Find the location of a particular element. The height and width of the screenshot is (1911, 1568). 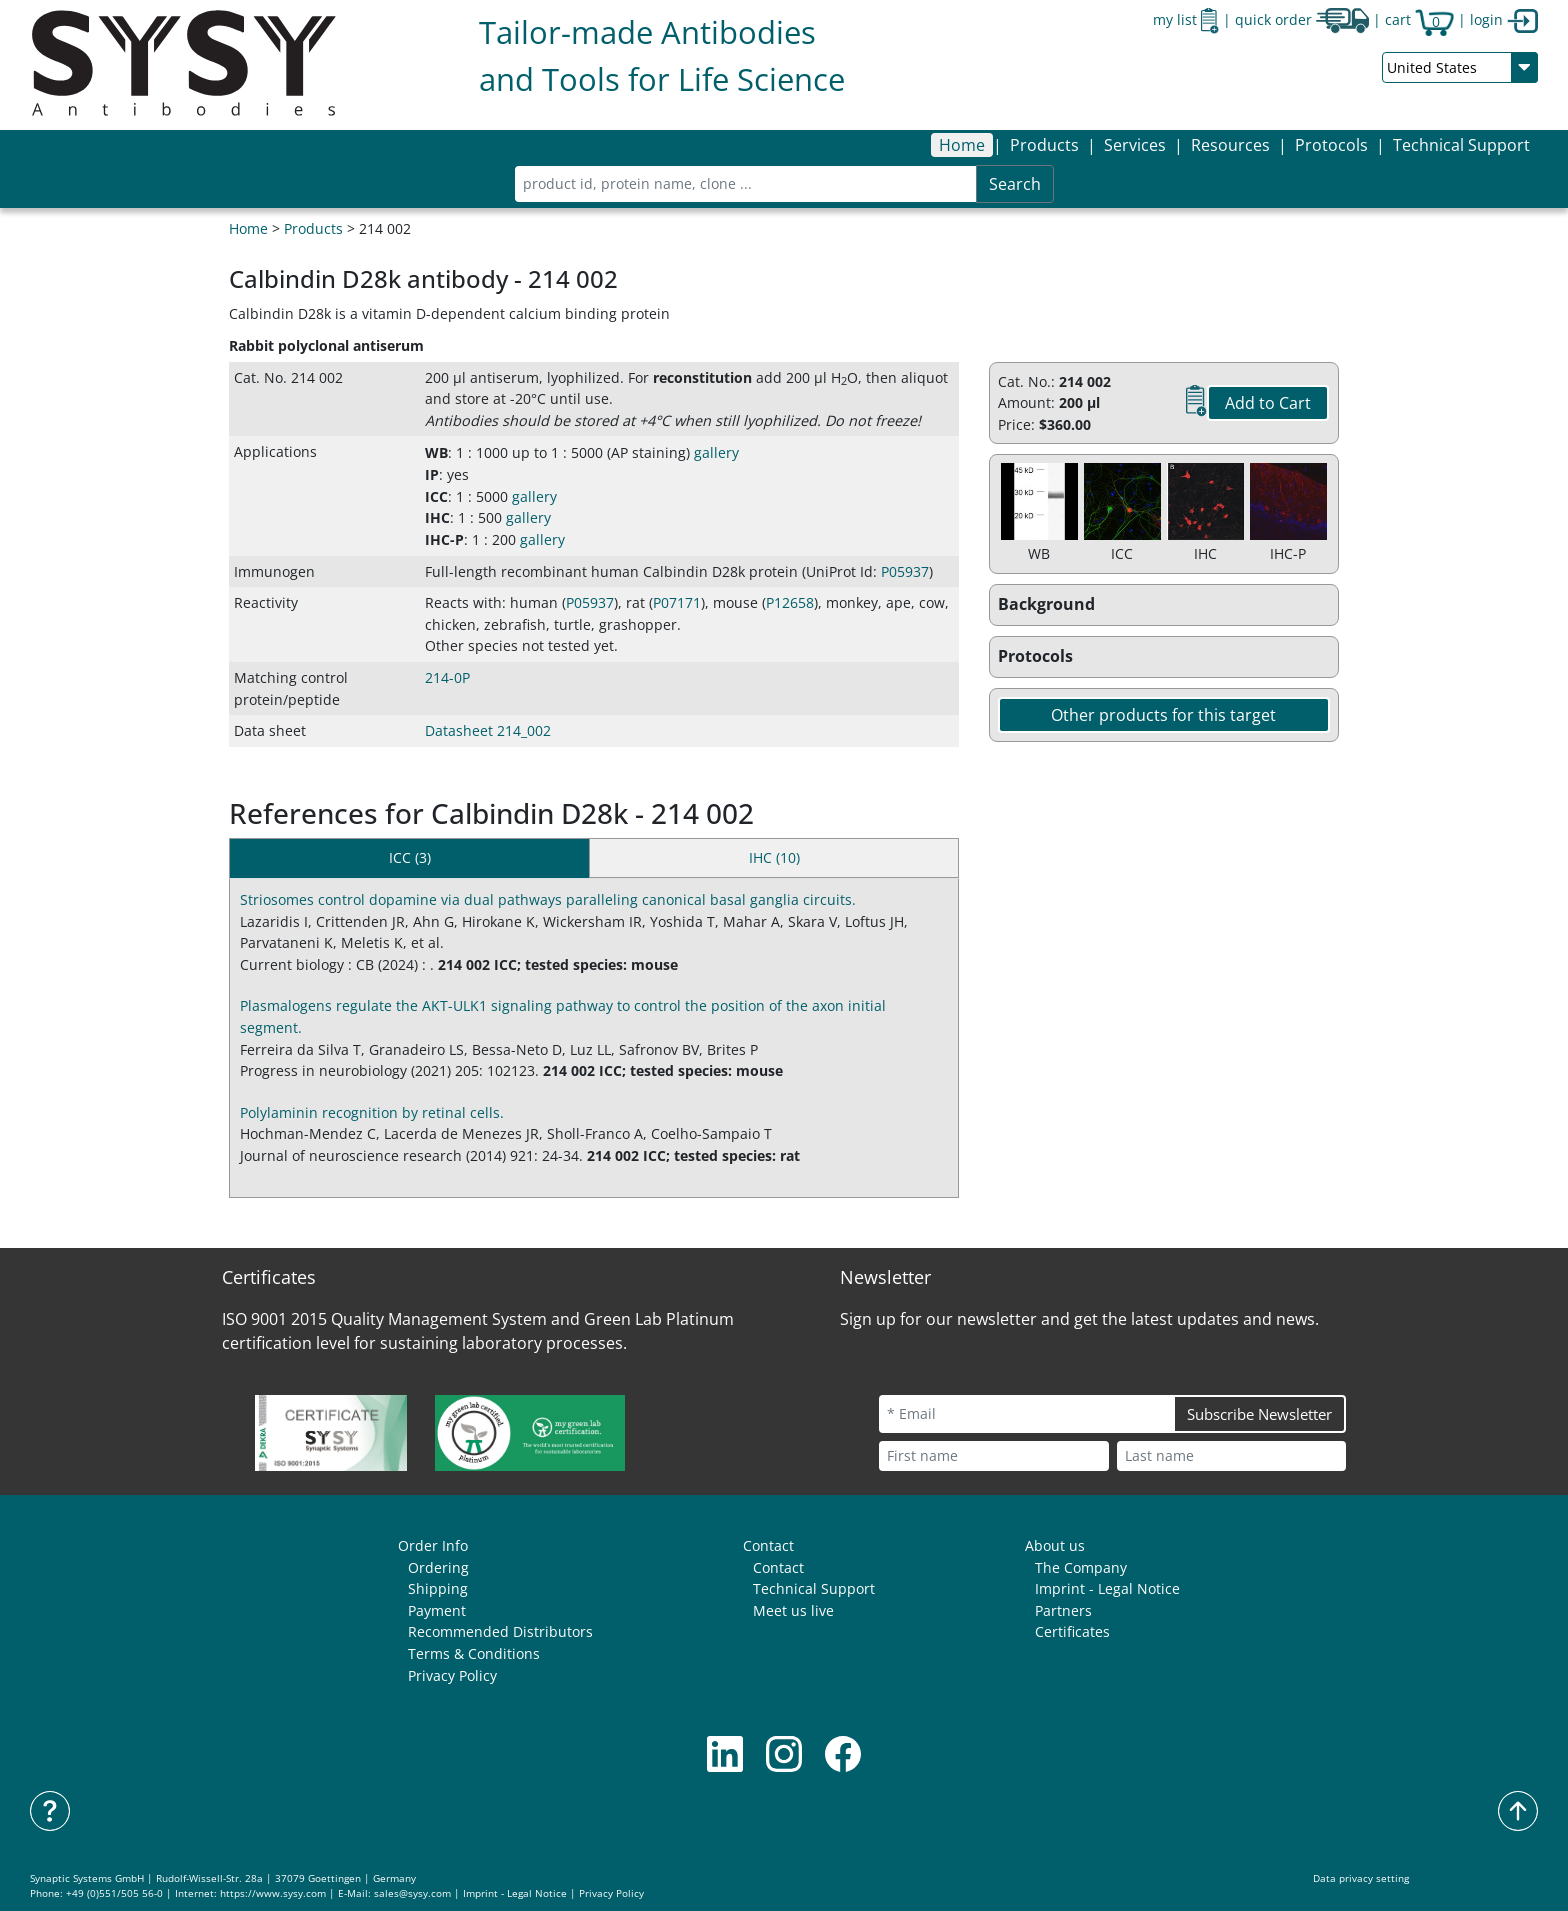

Privacy Policy is located at coordinates (452, 1675).